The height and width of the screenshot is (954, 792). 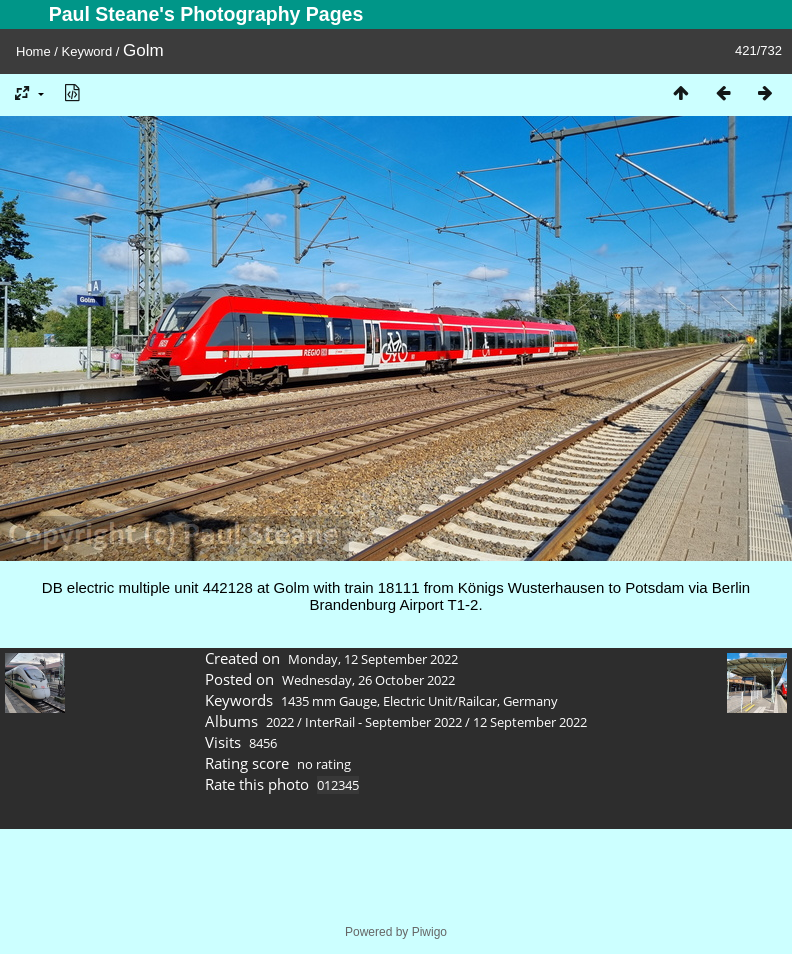 What do you see at coordinates (87, 51) in the screenshot?
I see `Keyword` at bounding box center [87, 51].